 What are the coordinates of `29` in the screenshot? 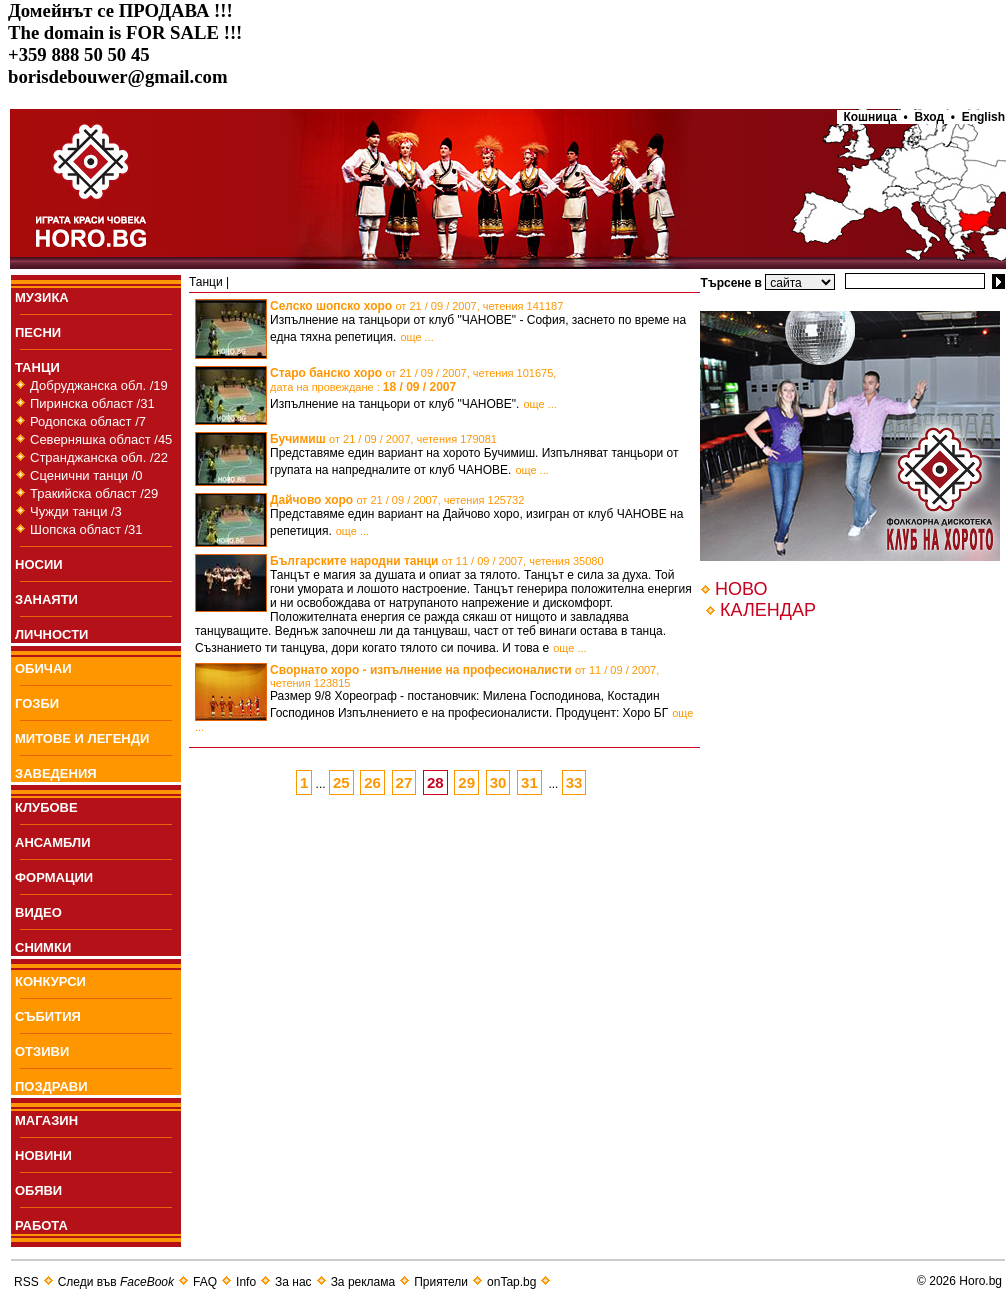 It's located at (466, 782).